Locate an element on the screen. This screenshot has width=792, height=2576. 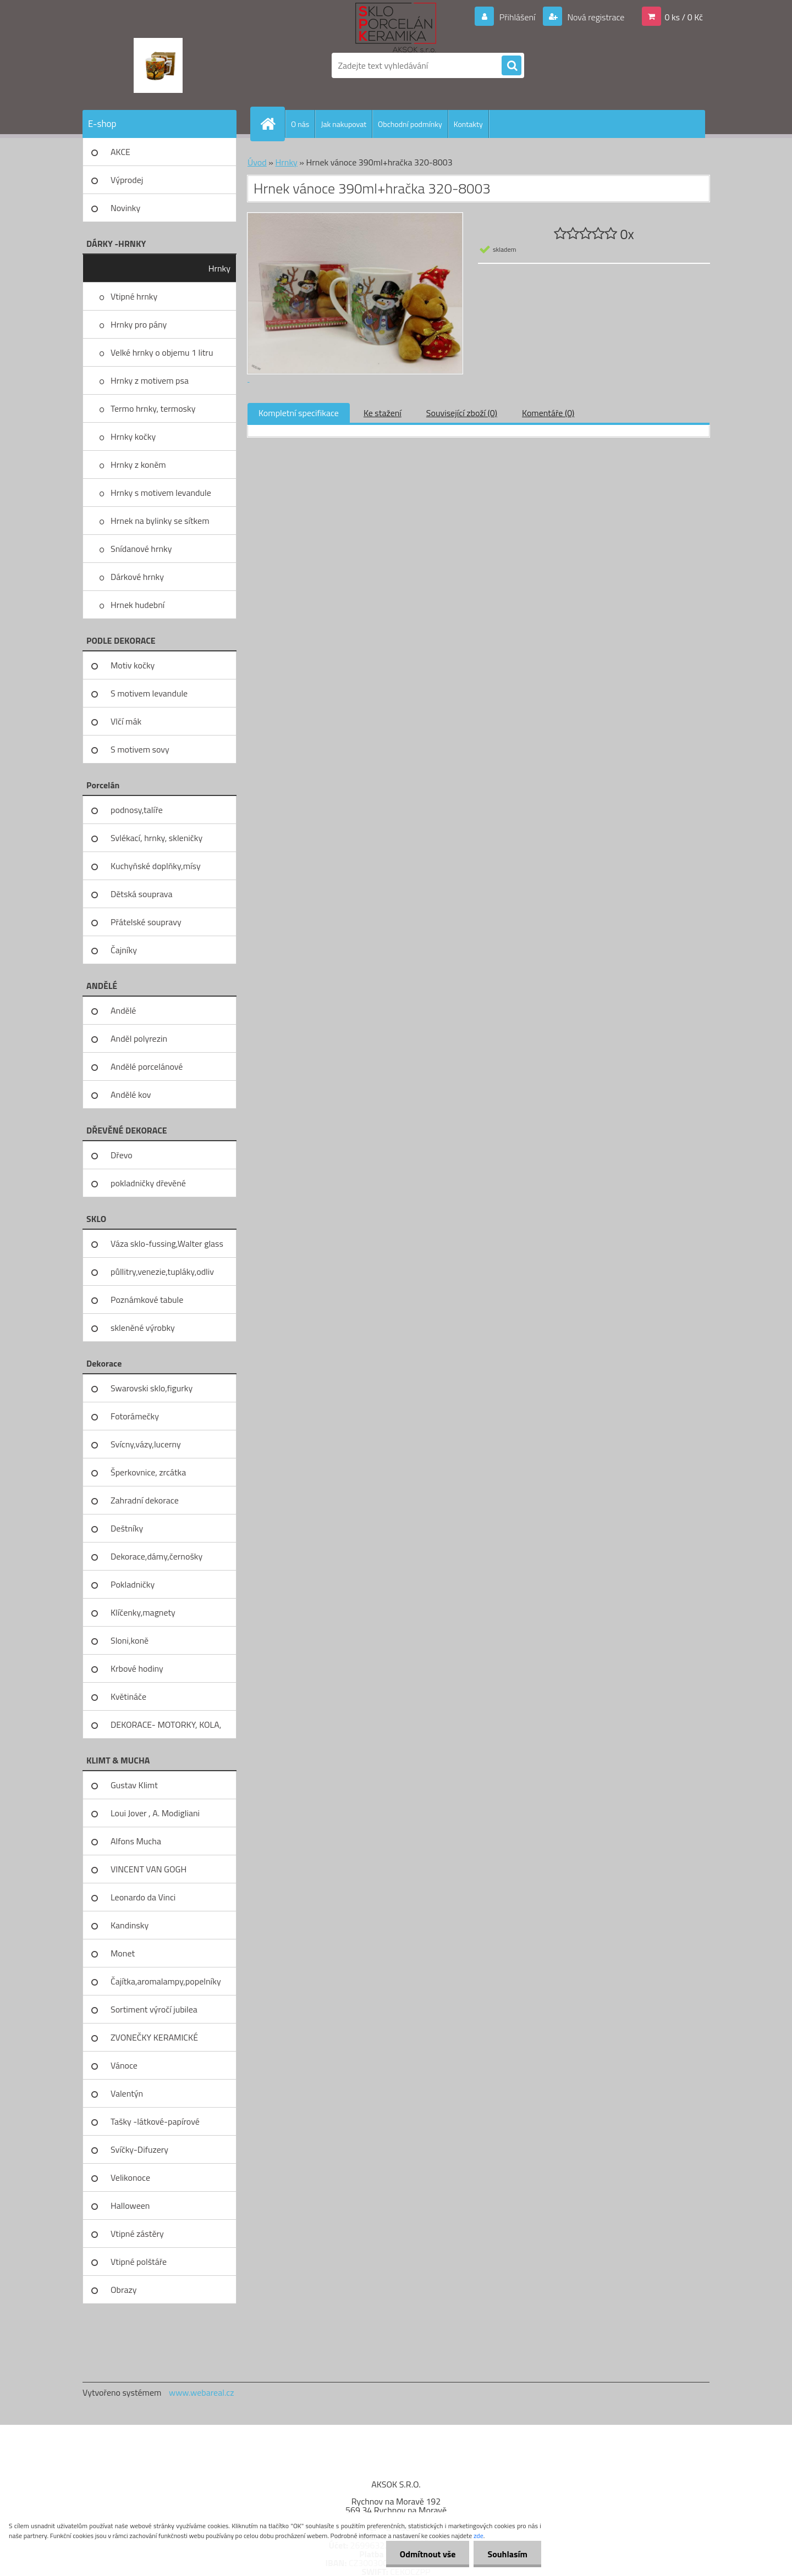
Odmítnout vše is located at coordinates (428, 2554).